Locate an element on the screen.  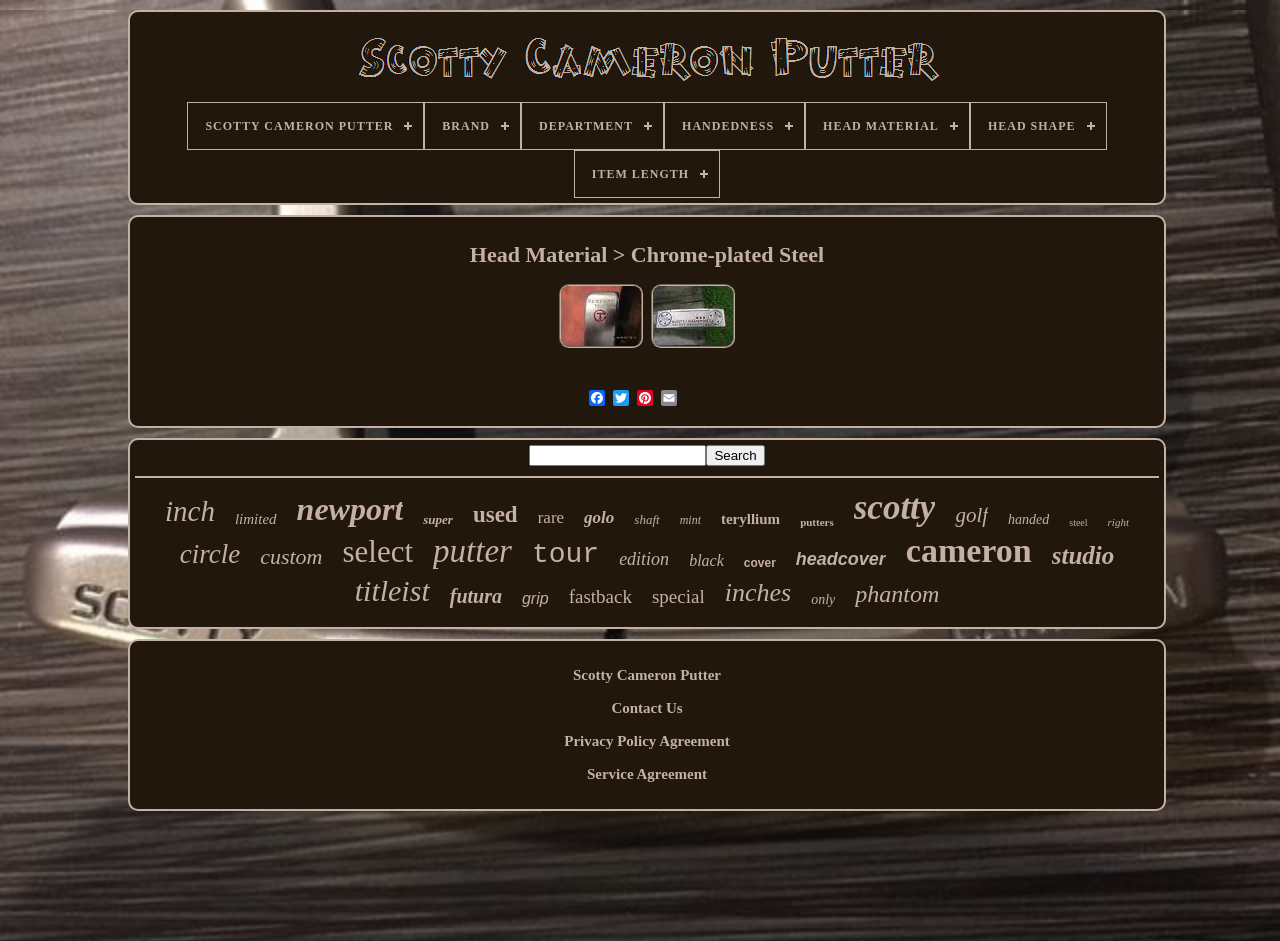
shaft is located at coordinates (646, 519).